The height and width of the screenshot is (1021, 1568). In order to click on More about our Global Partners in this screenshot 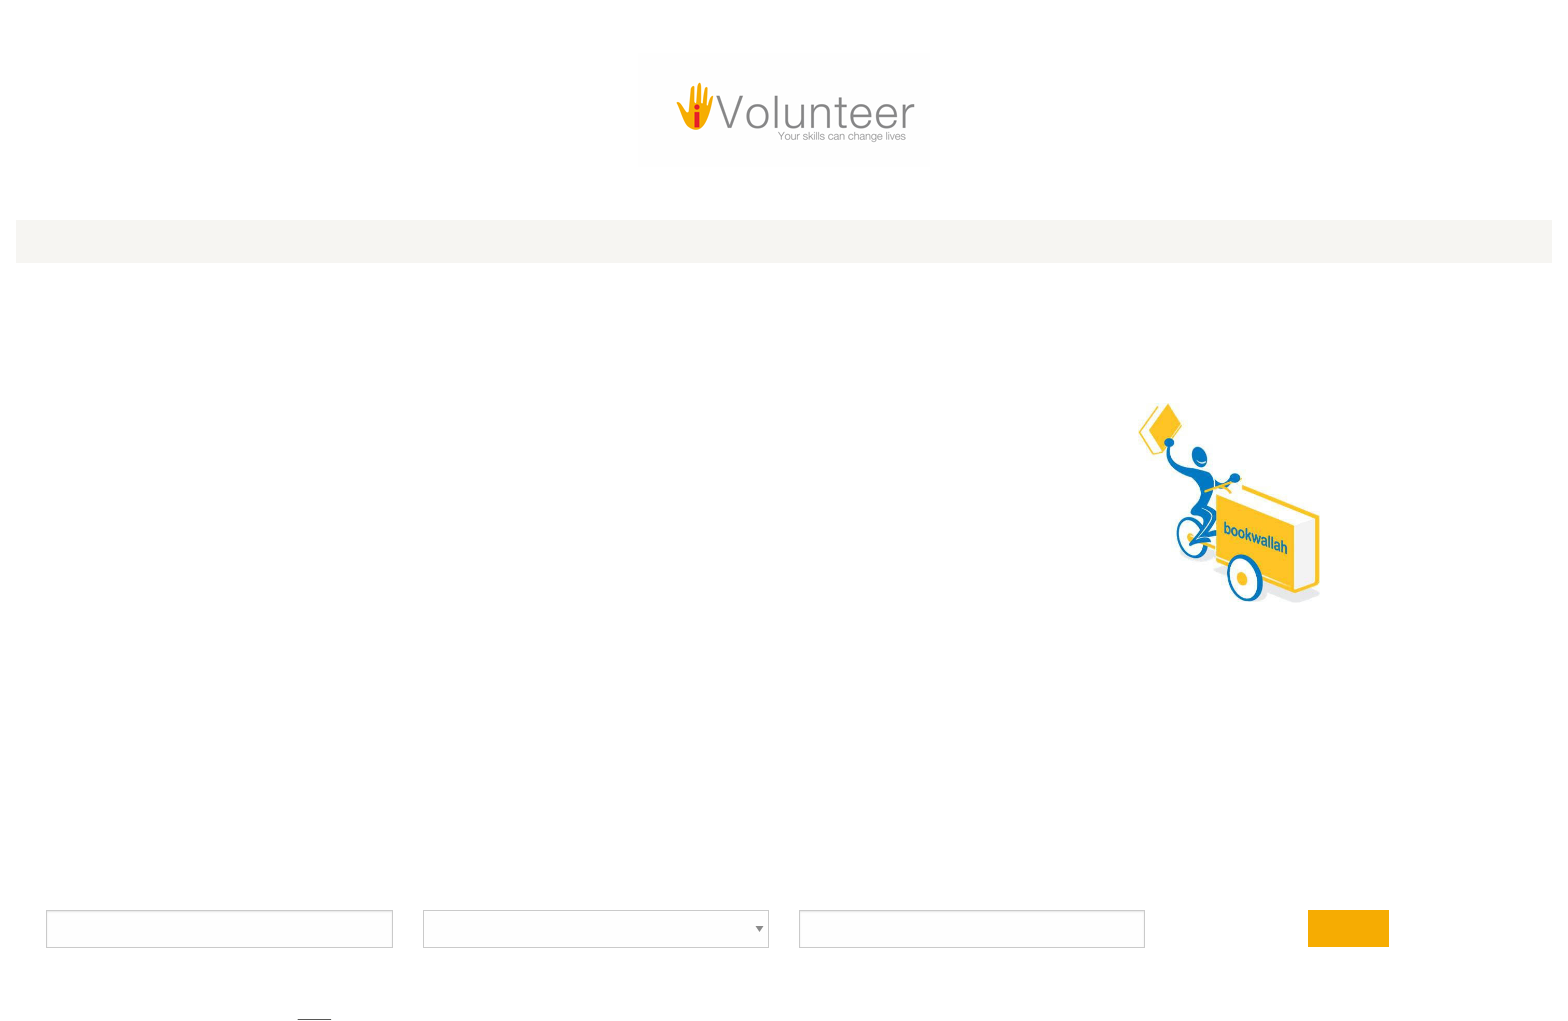, I will do `click(1143, 992)`.